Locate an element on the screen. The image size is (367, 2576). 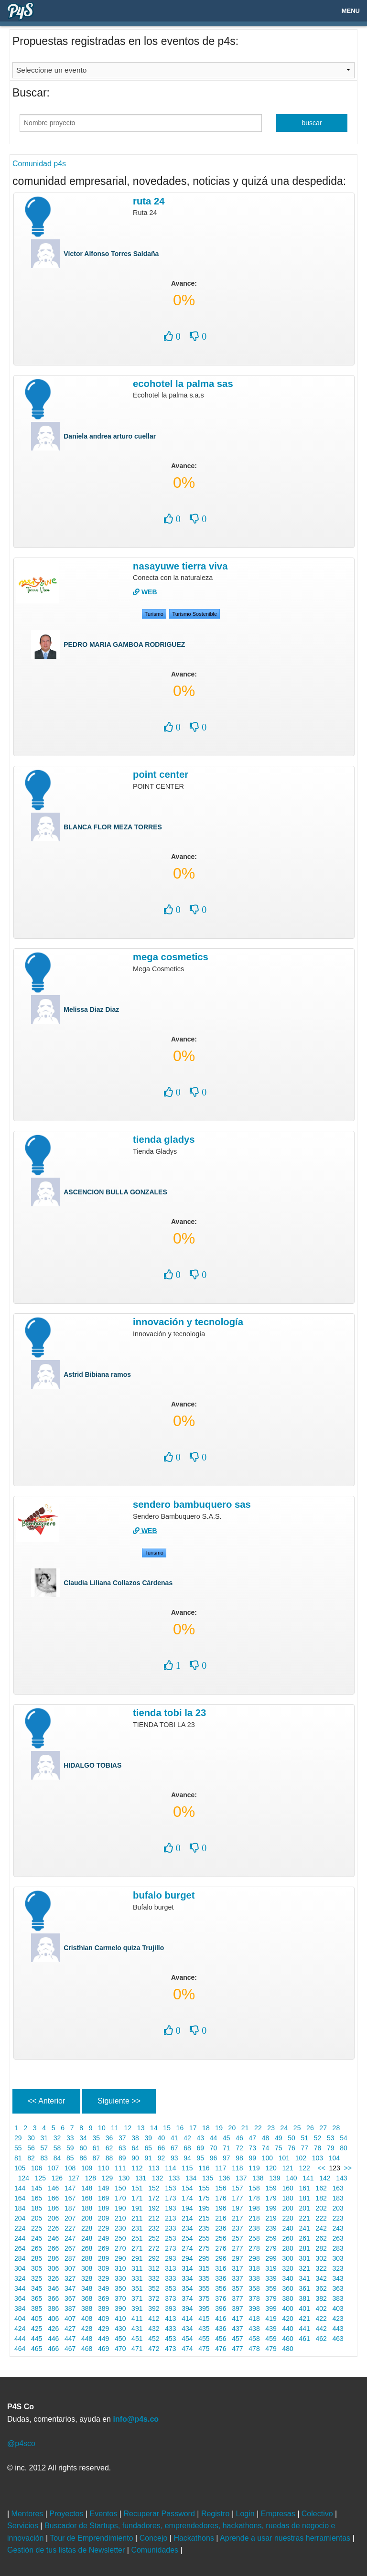
turismo sostenible is located at coordinates (194, 614).